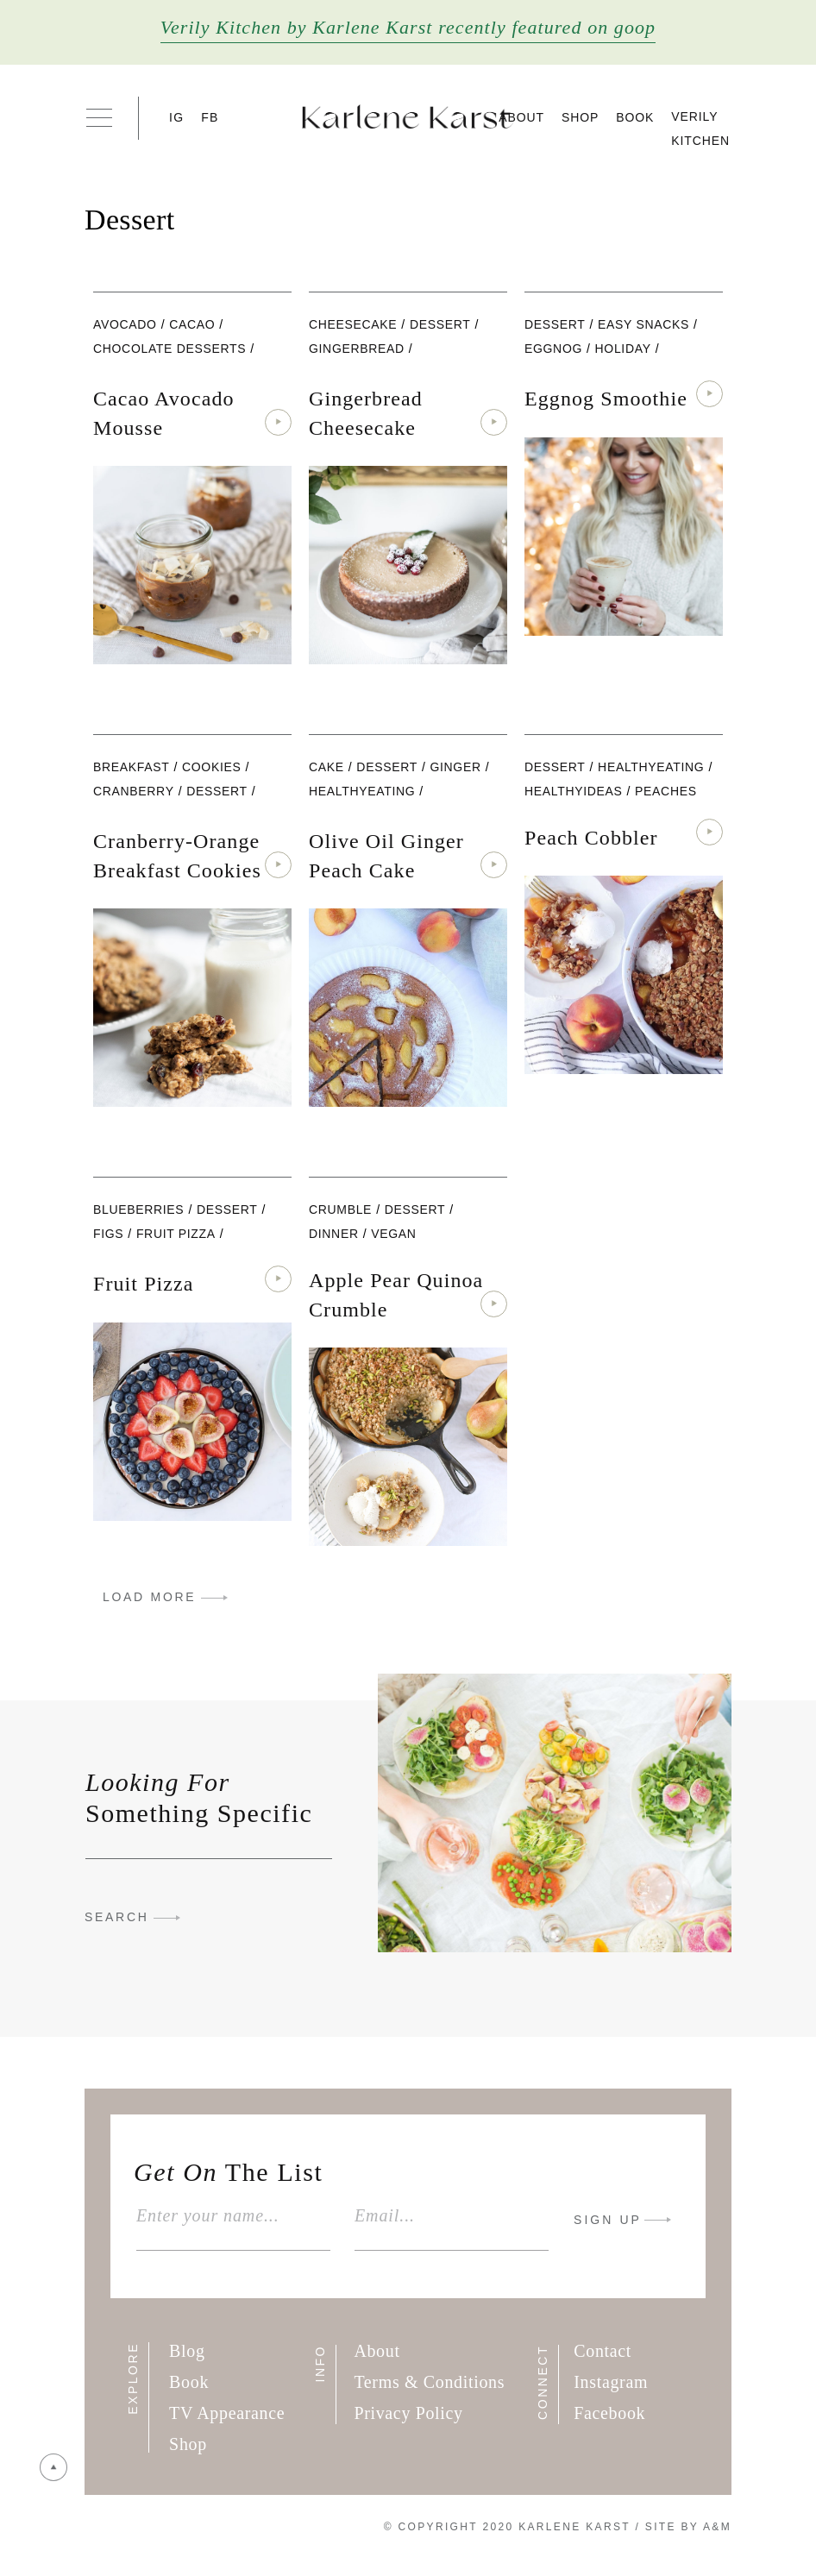 The width and height of the screenshot is (816, 2576). I want to click on Dinner, so click(334, 1234).